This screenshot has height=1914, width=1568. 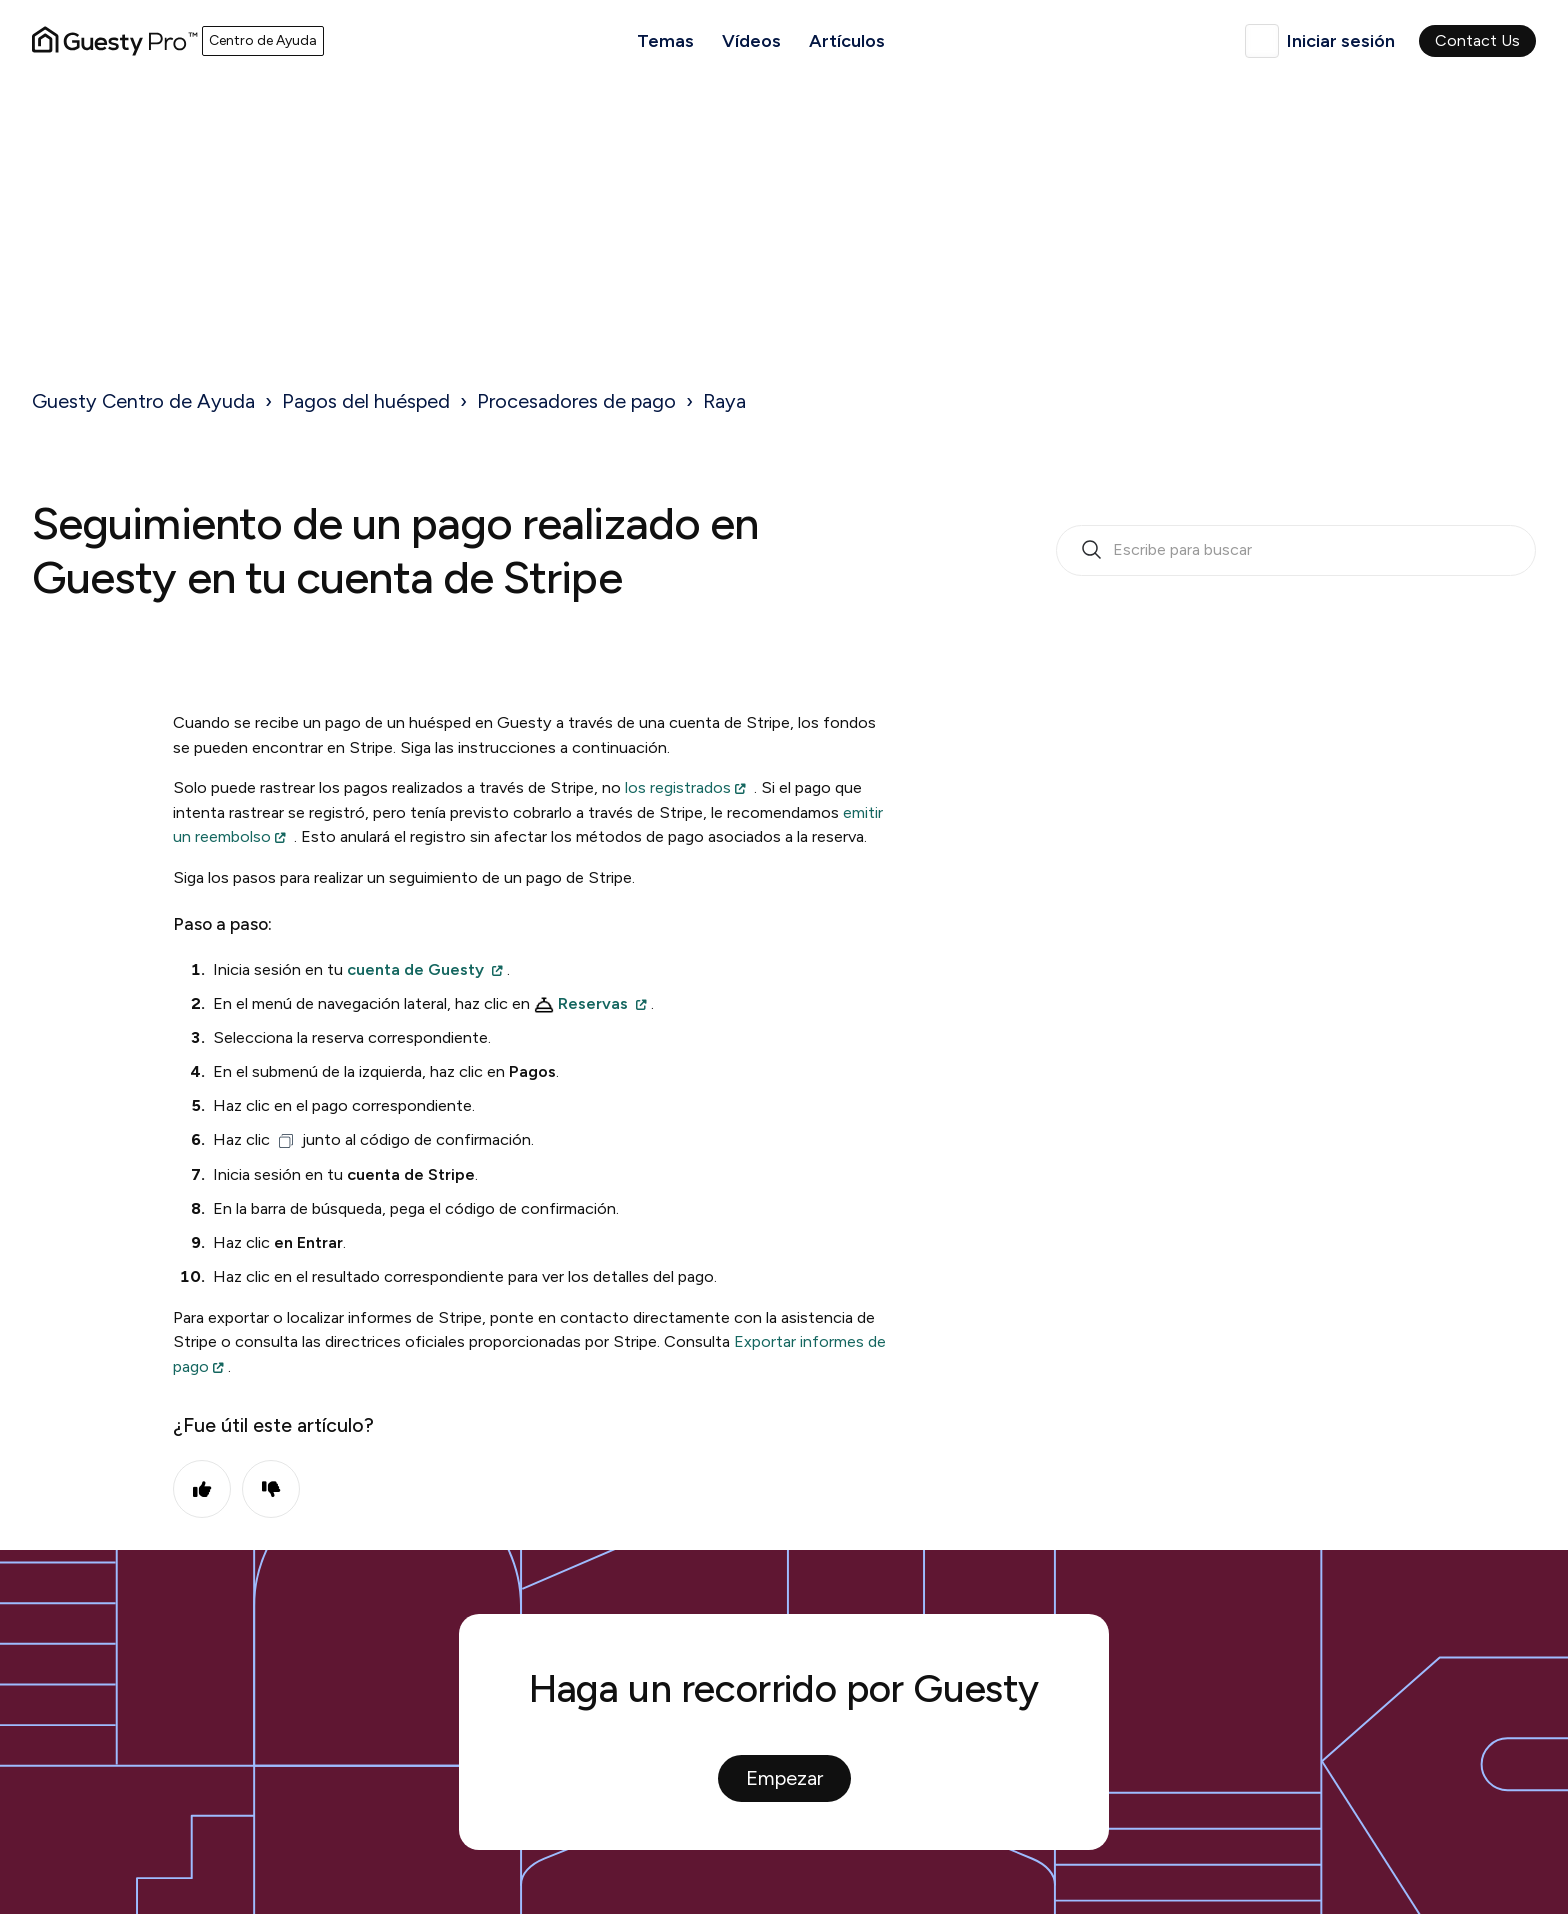 What do you see at coordinates (143, 401) in the screenshot?
I see `Guesty Centro de Ayuda` at bounding box center [143, 401].